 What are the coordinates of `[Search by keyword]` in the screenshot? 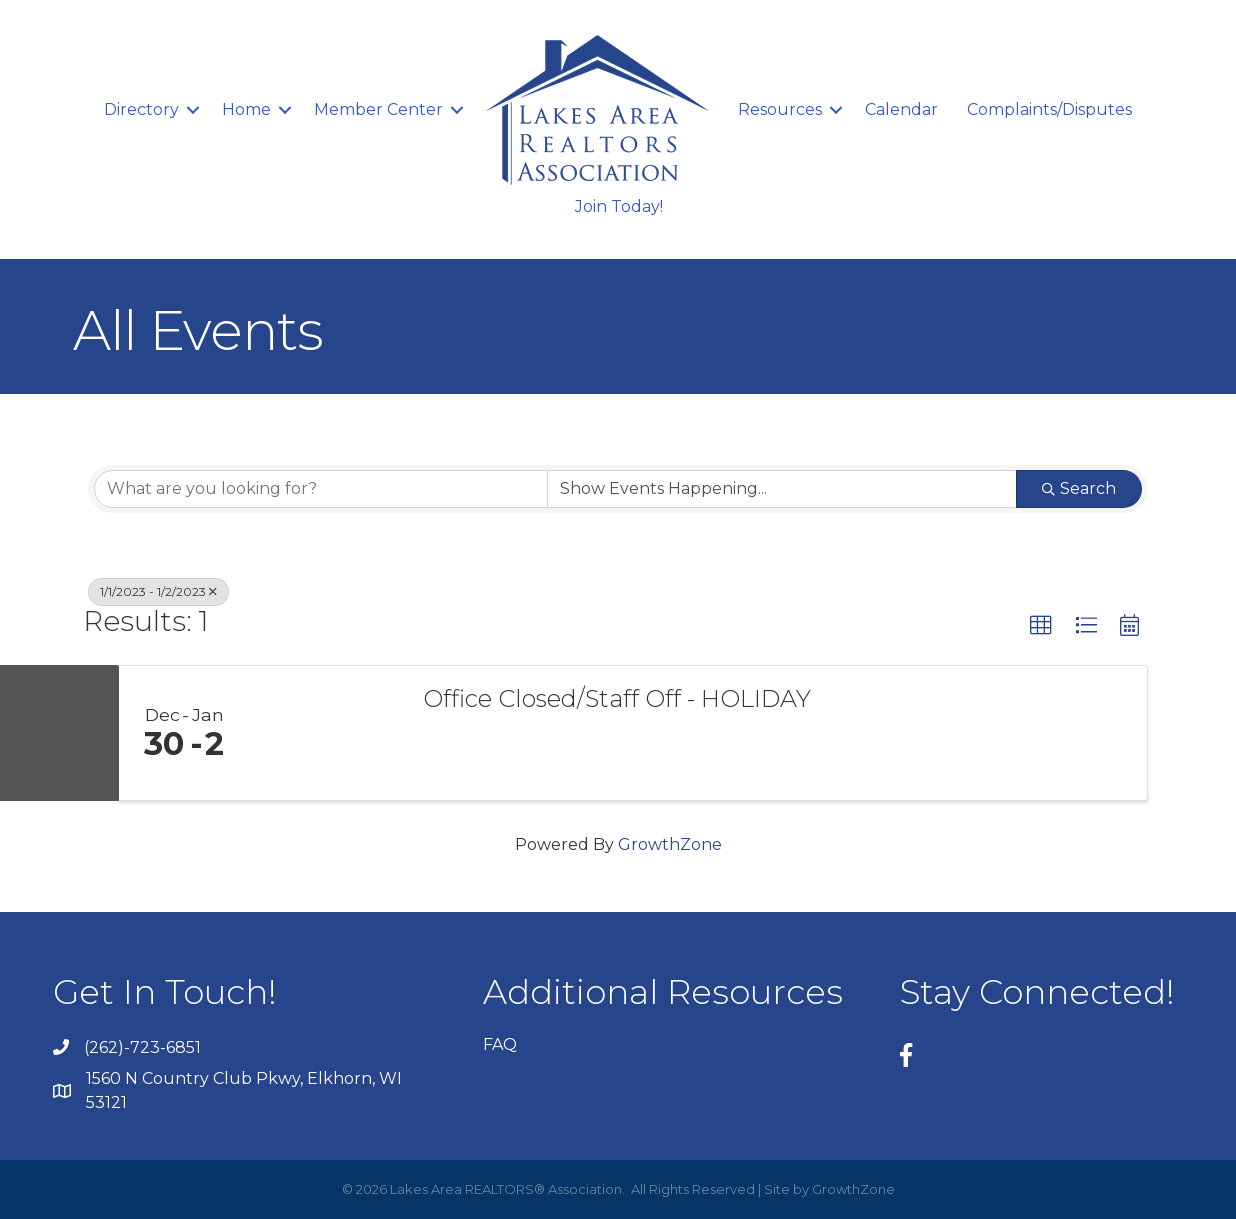 It's located at (321, 489).